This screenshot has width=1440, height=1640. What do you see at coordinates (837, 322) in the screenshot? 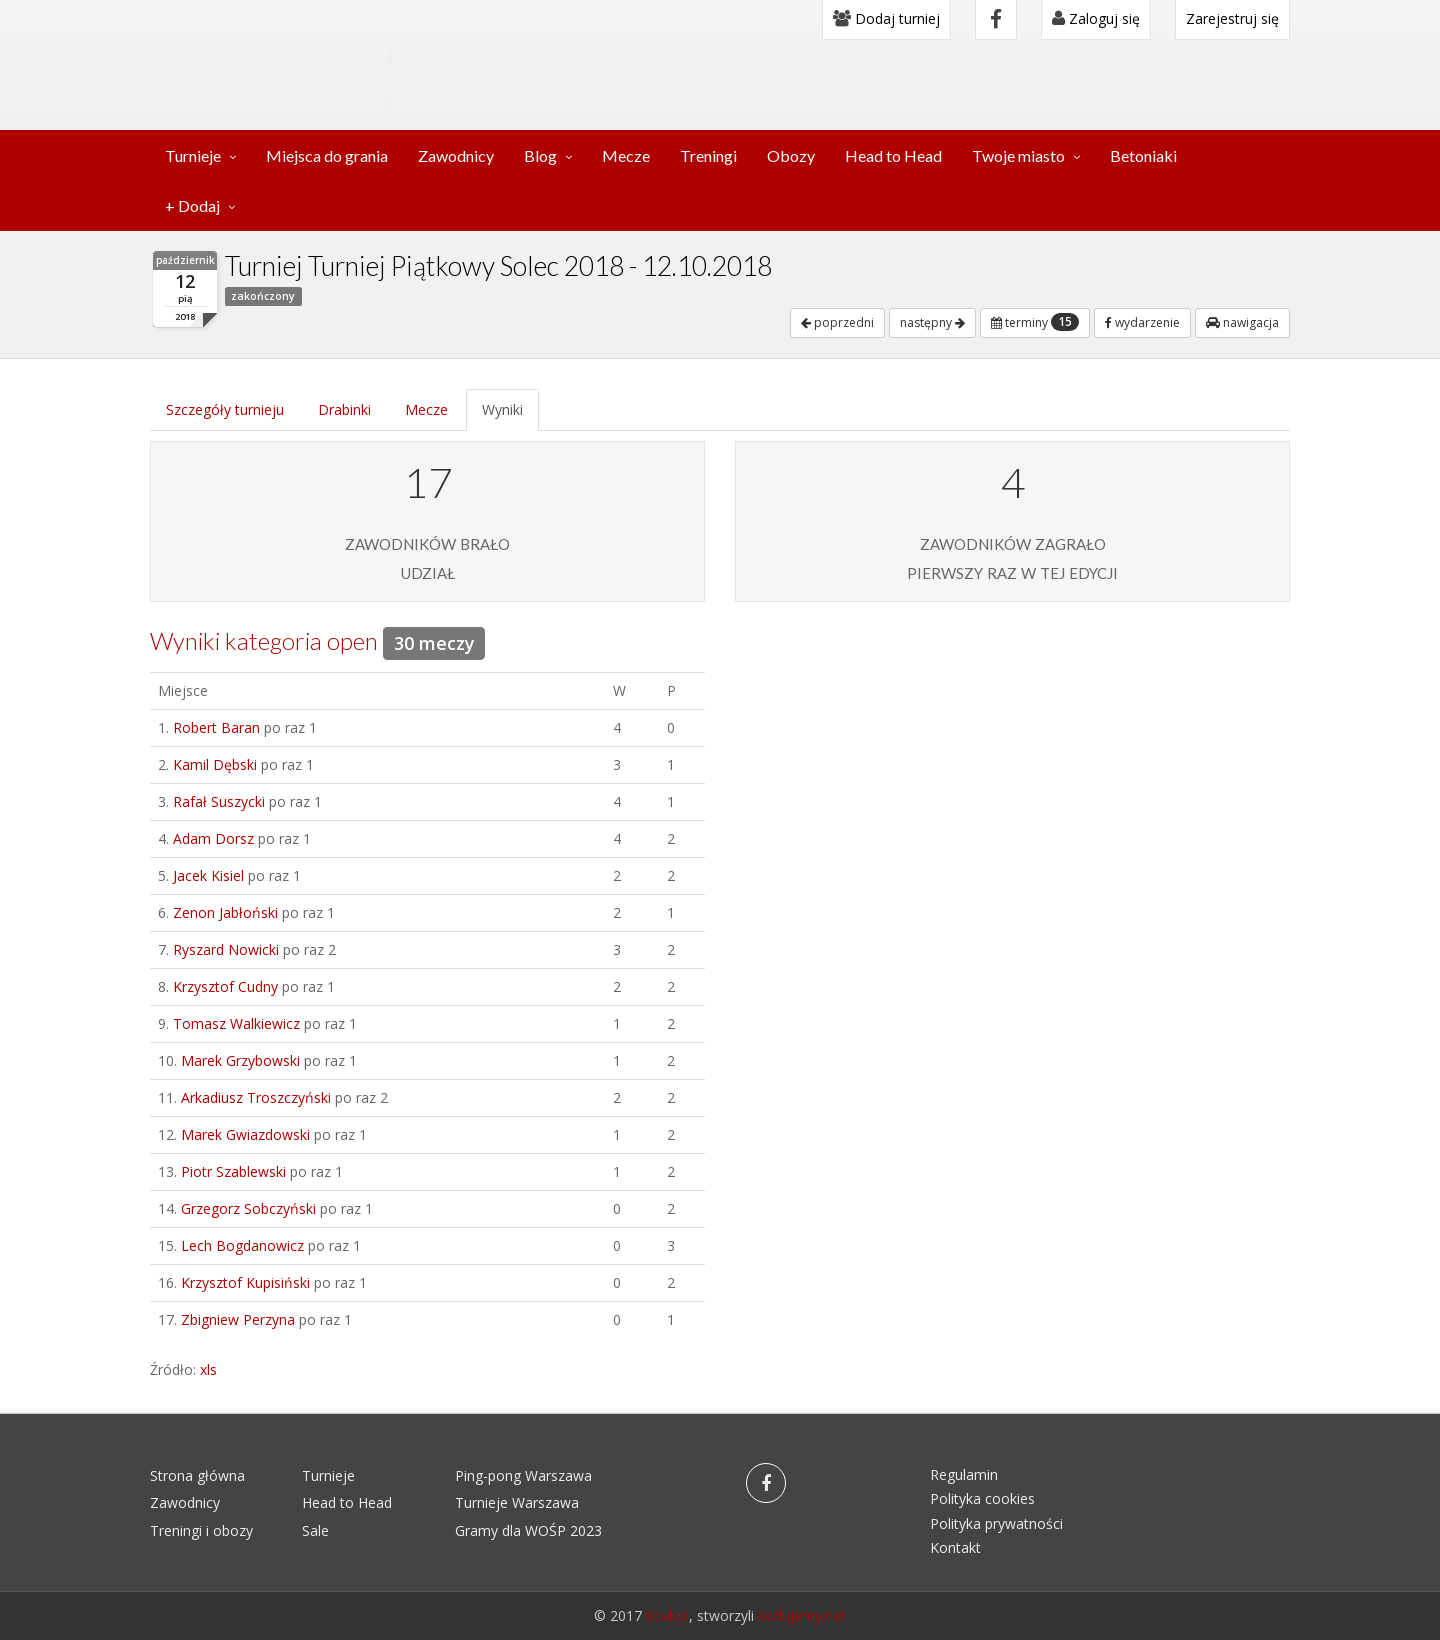
I see `poprzedni` at bounding box center [837, 322].